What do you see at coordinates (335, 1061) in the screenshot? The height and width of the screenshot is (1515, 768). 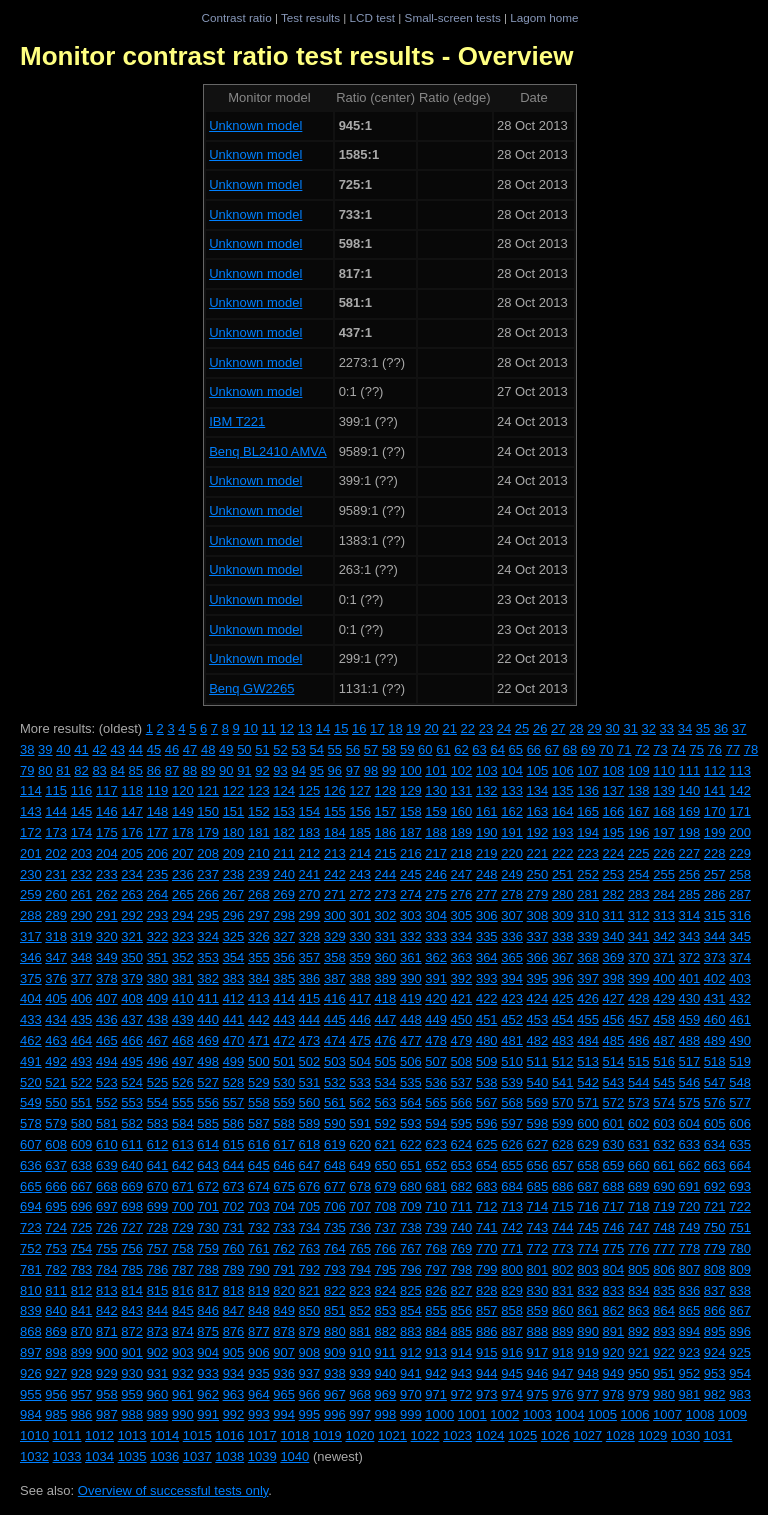 I see `503` at bounding box center [335, 1061].